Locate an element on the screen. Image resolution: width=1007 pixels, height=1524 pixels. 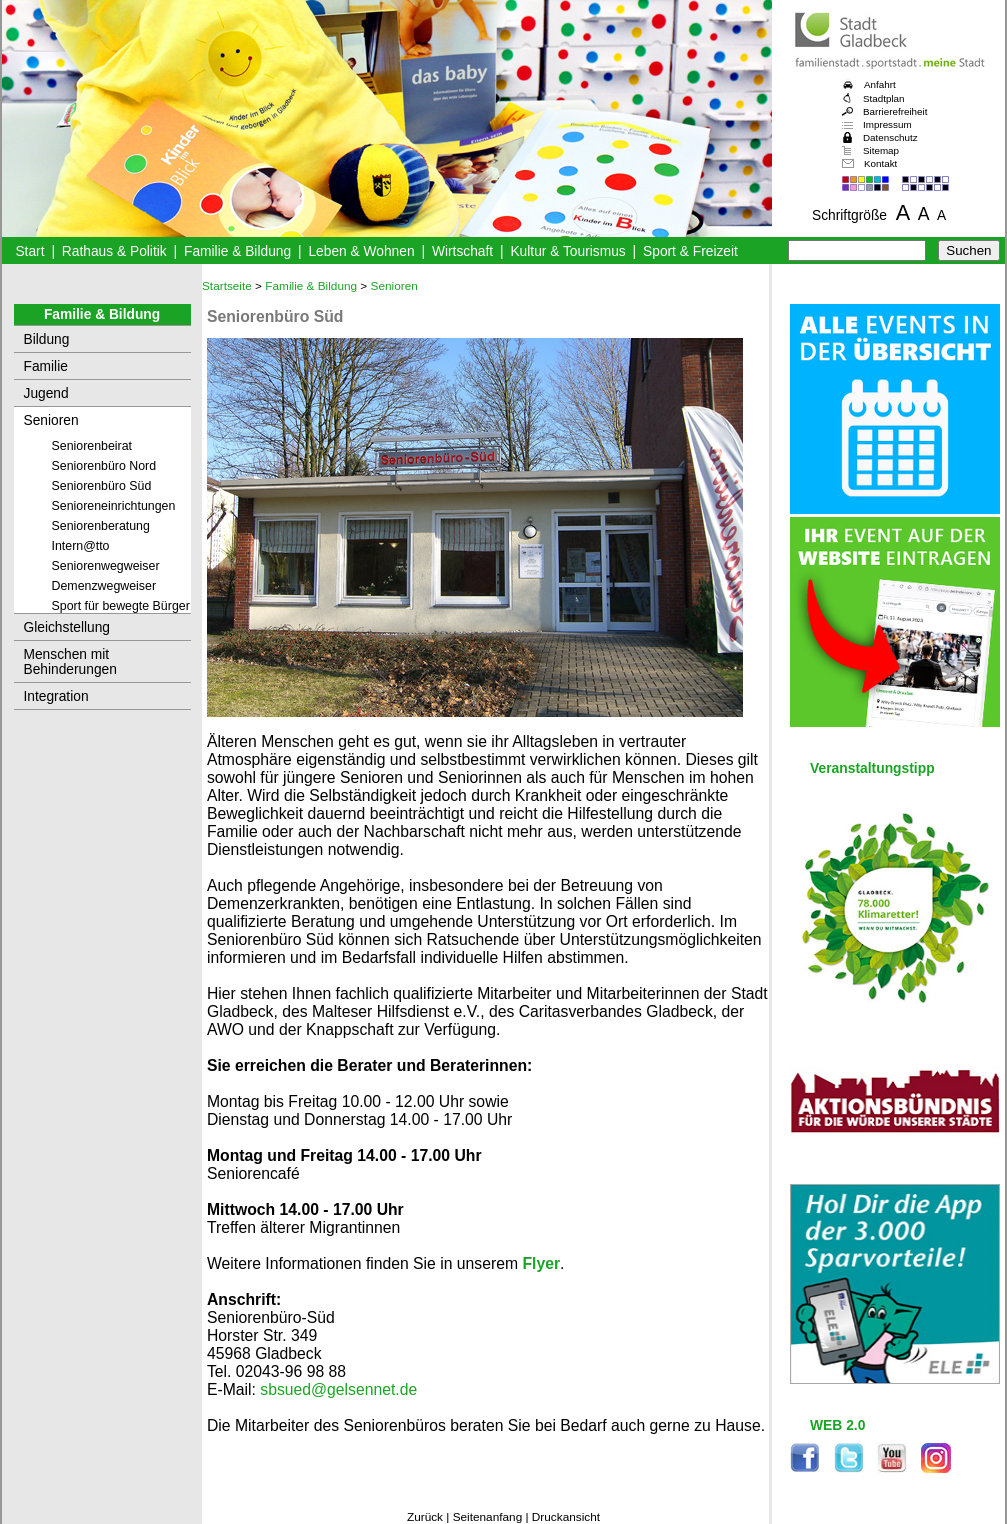
Leben & Wohnen is located at coordinates (361, 251).